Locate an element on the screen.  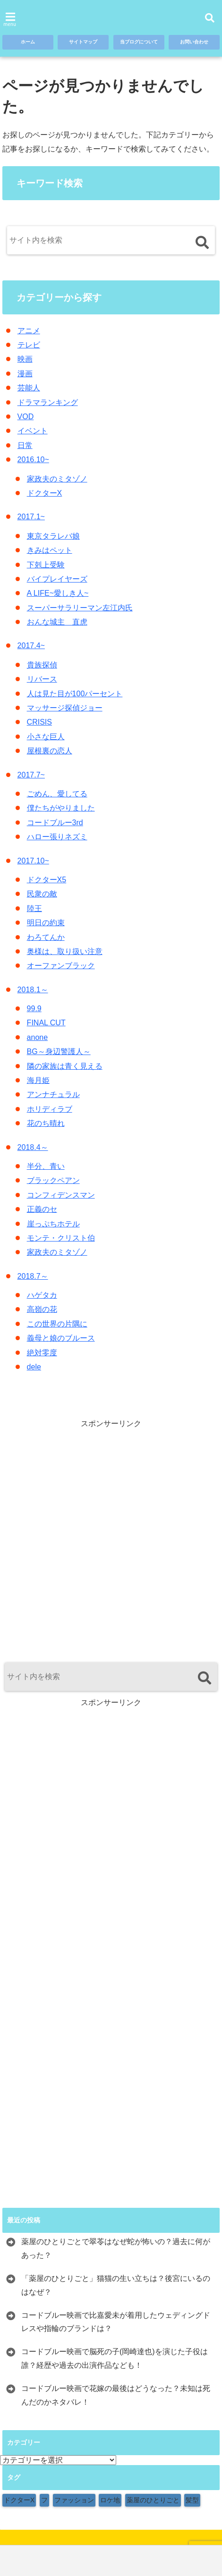
人は見た目が100パーセント is located at coordinates (75, 694).